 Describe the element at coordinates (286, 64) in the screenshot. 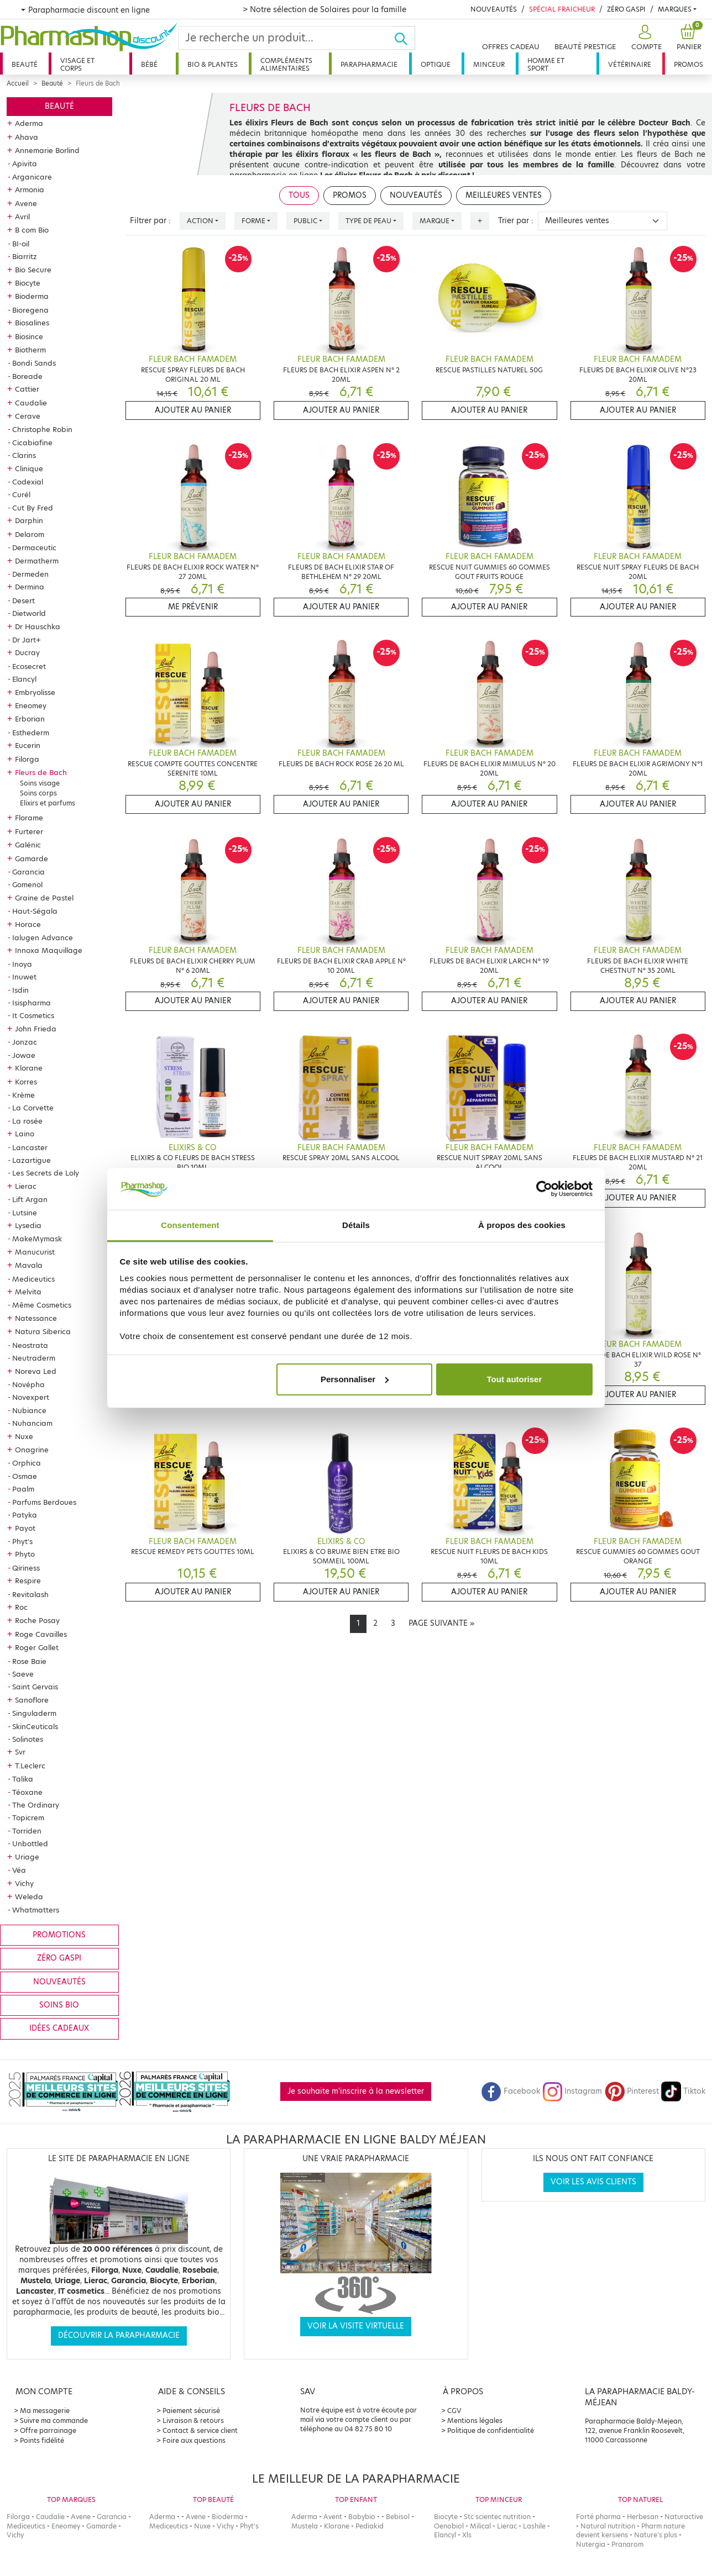

I see `Compléments alimentaires` at that location.